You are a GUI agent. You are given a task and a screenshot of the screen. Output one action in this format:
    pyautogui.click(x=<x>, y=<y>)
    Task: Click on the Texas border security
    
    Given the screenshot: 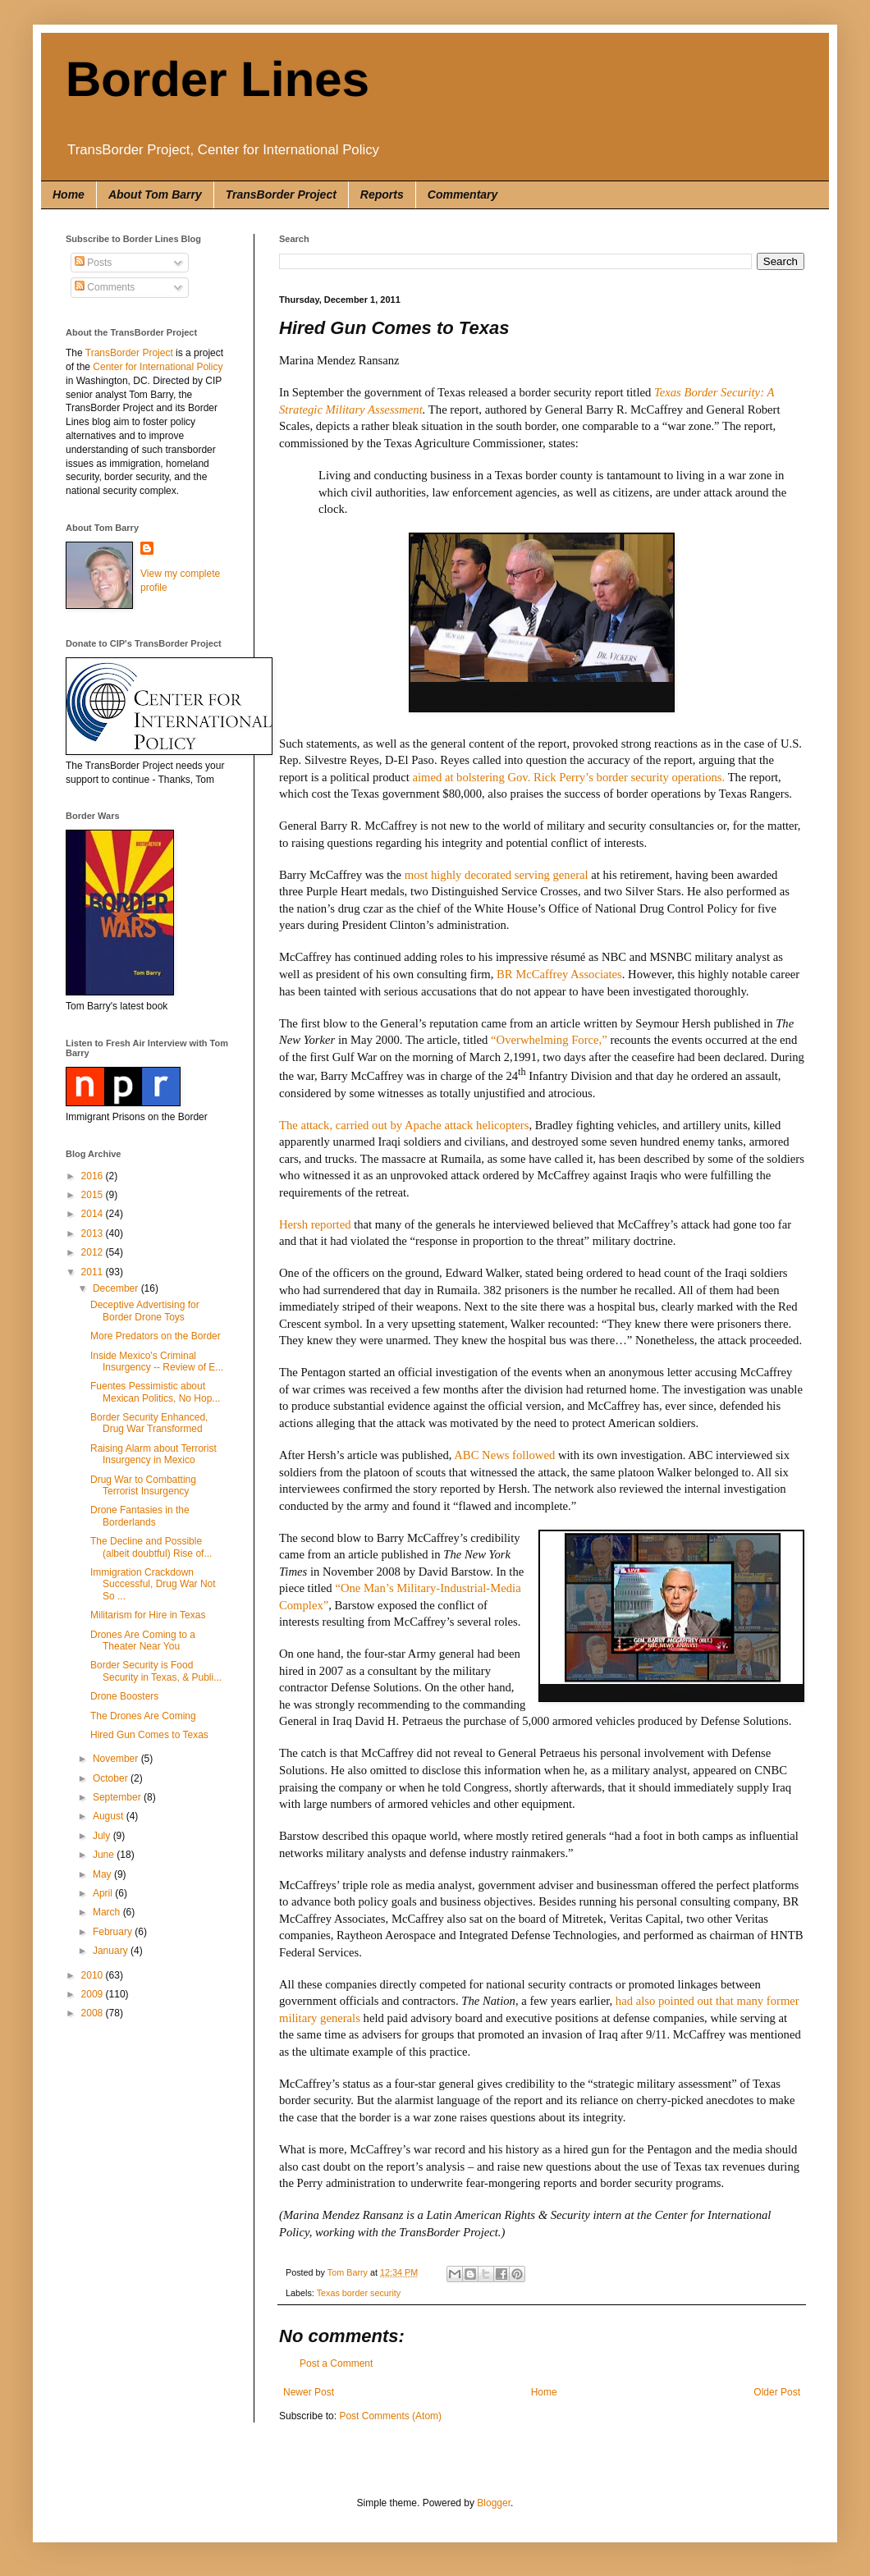 What is the action you would take?
    pyautogui.click(x=359, y=2293)
    